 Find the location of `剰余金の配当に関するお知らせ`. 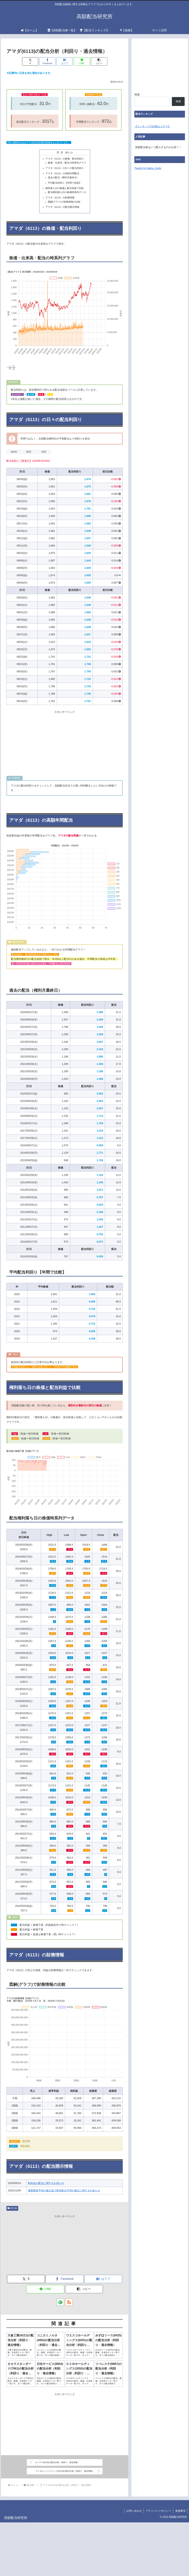

剰余金の配当に関するお知らせ is located at coordinates (46, 2236).